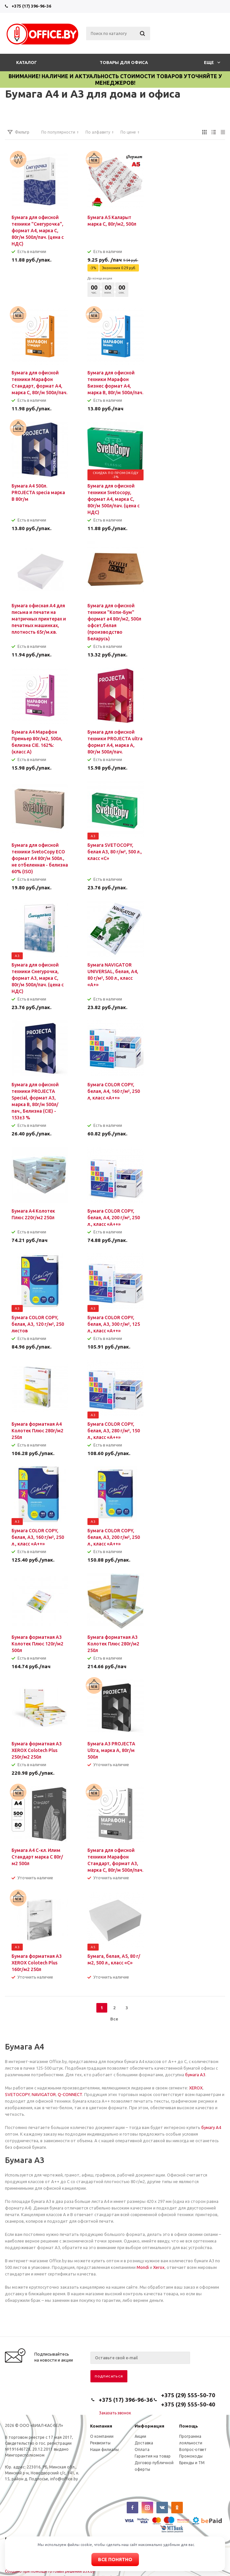  Describe the element at coordinates (102, 2436) in the screenshot. I see `О компании` at that location.